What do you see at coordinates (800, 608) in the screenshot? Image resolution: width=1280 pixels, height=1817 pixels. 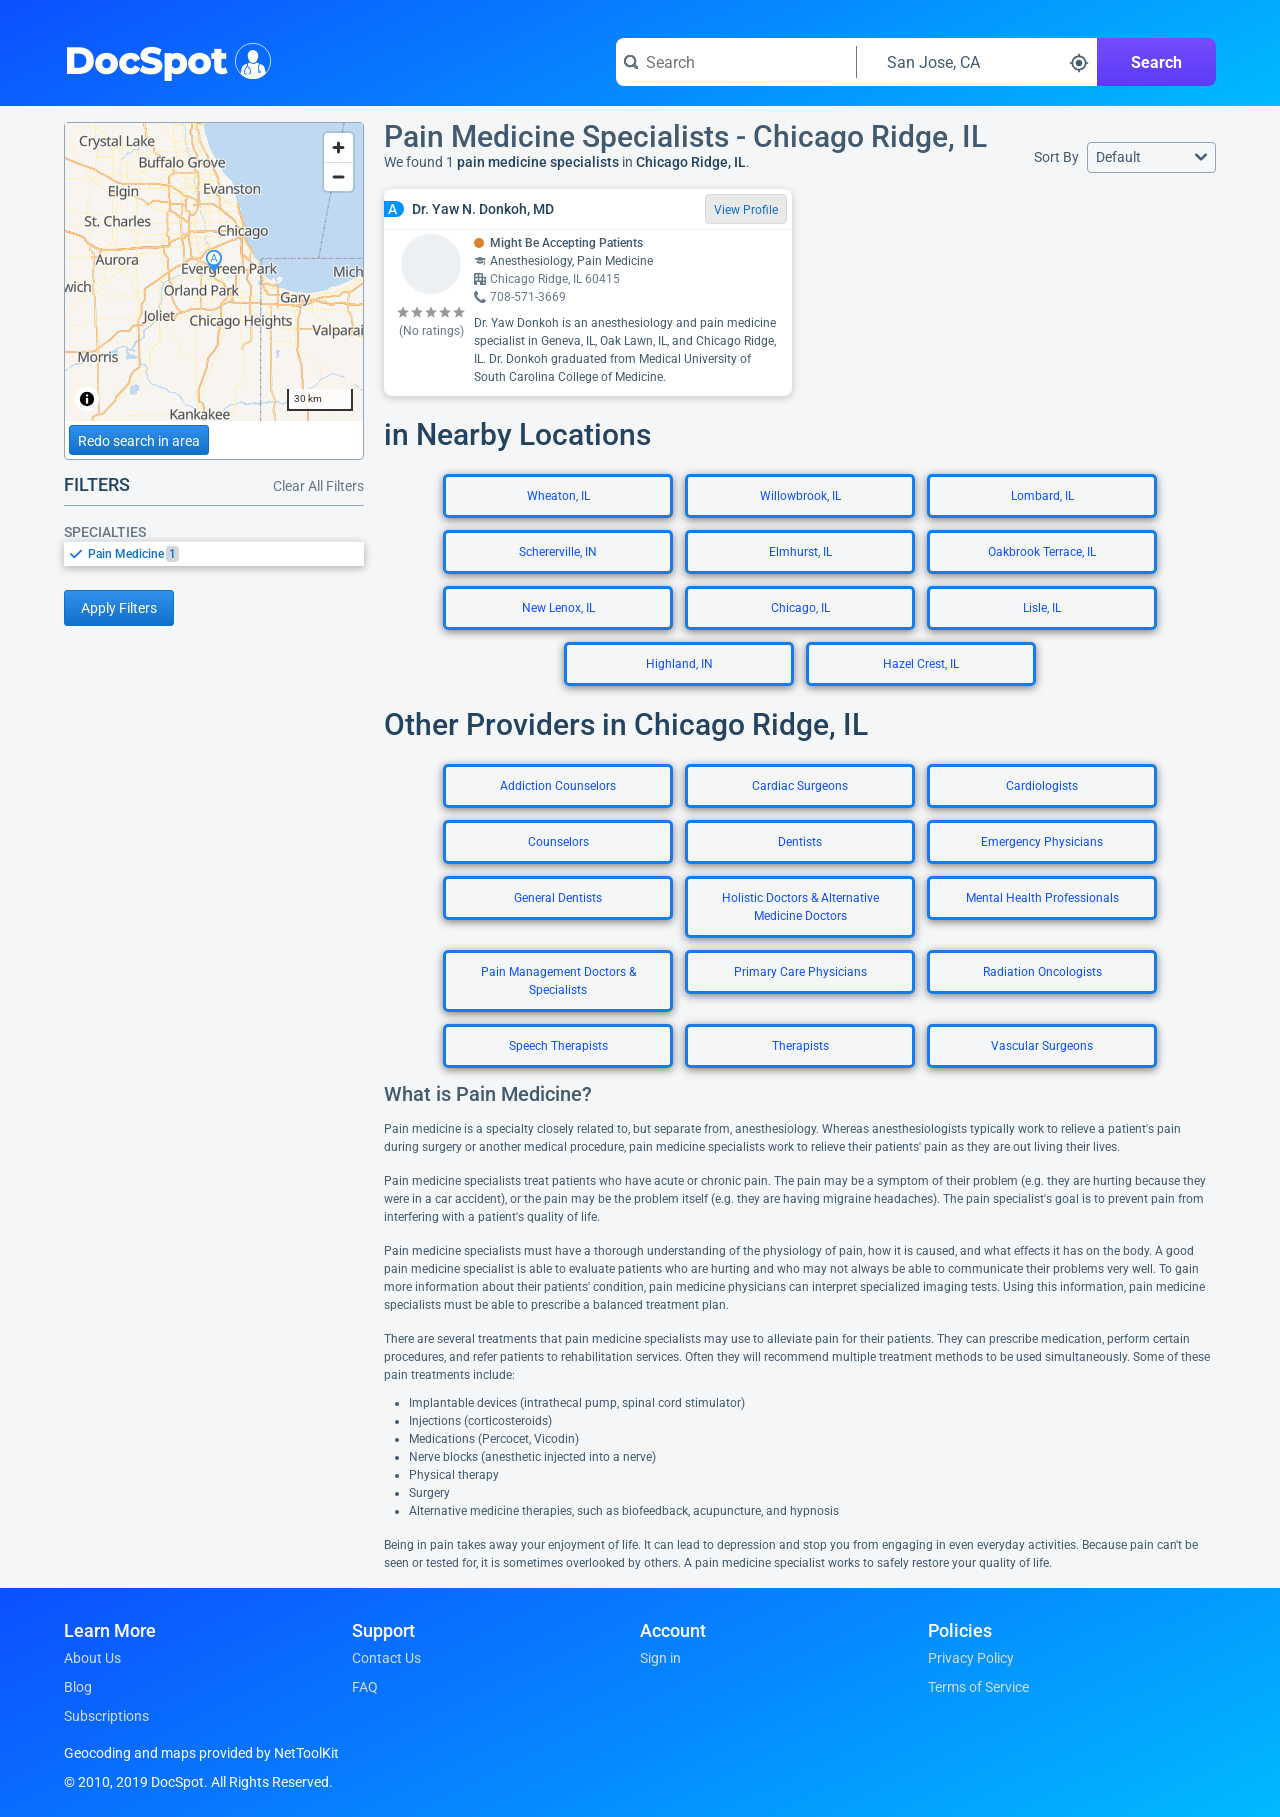 I see `Chicago, IL` at bounding box center [800, 608].